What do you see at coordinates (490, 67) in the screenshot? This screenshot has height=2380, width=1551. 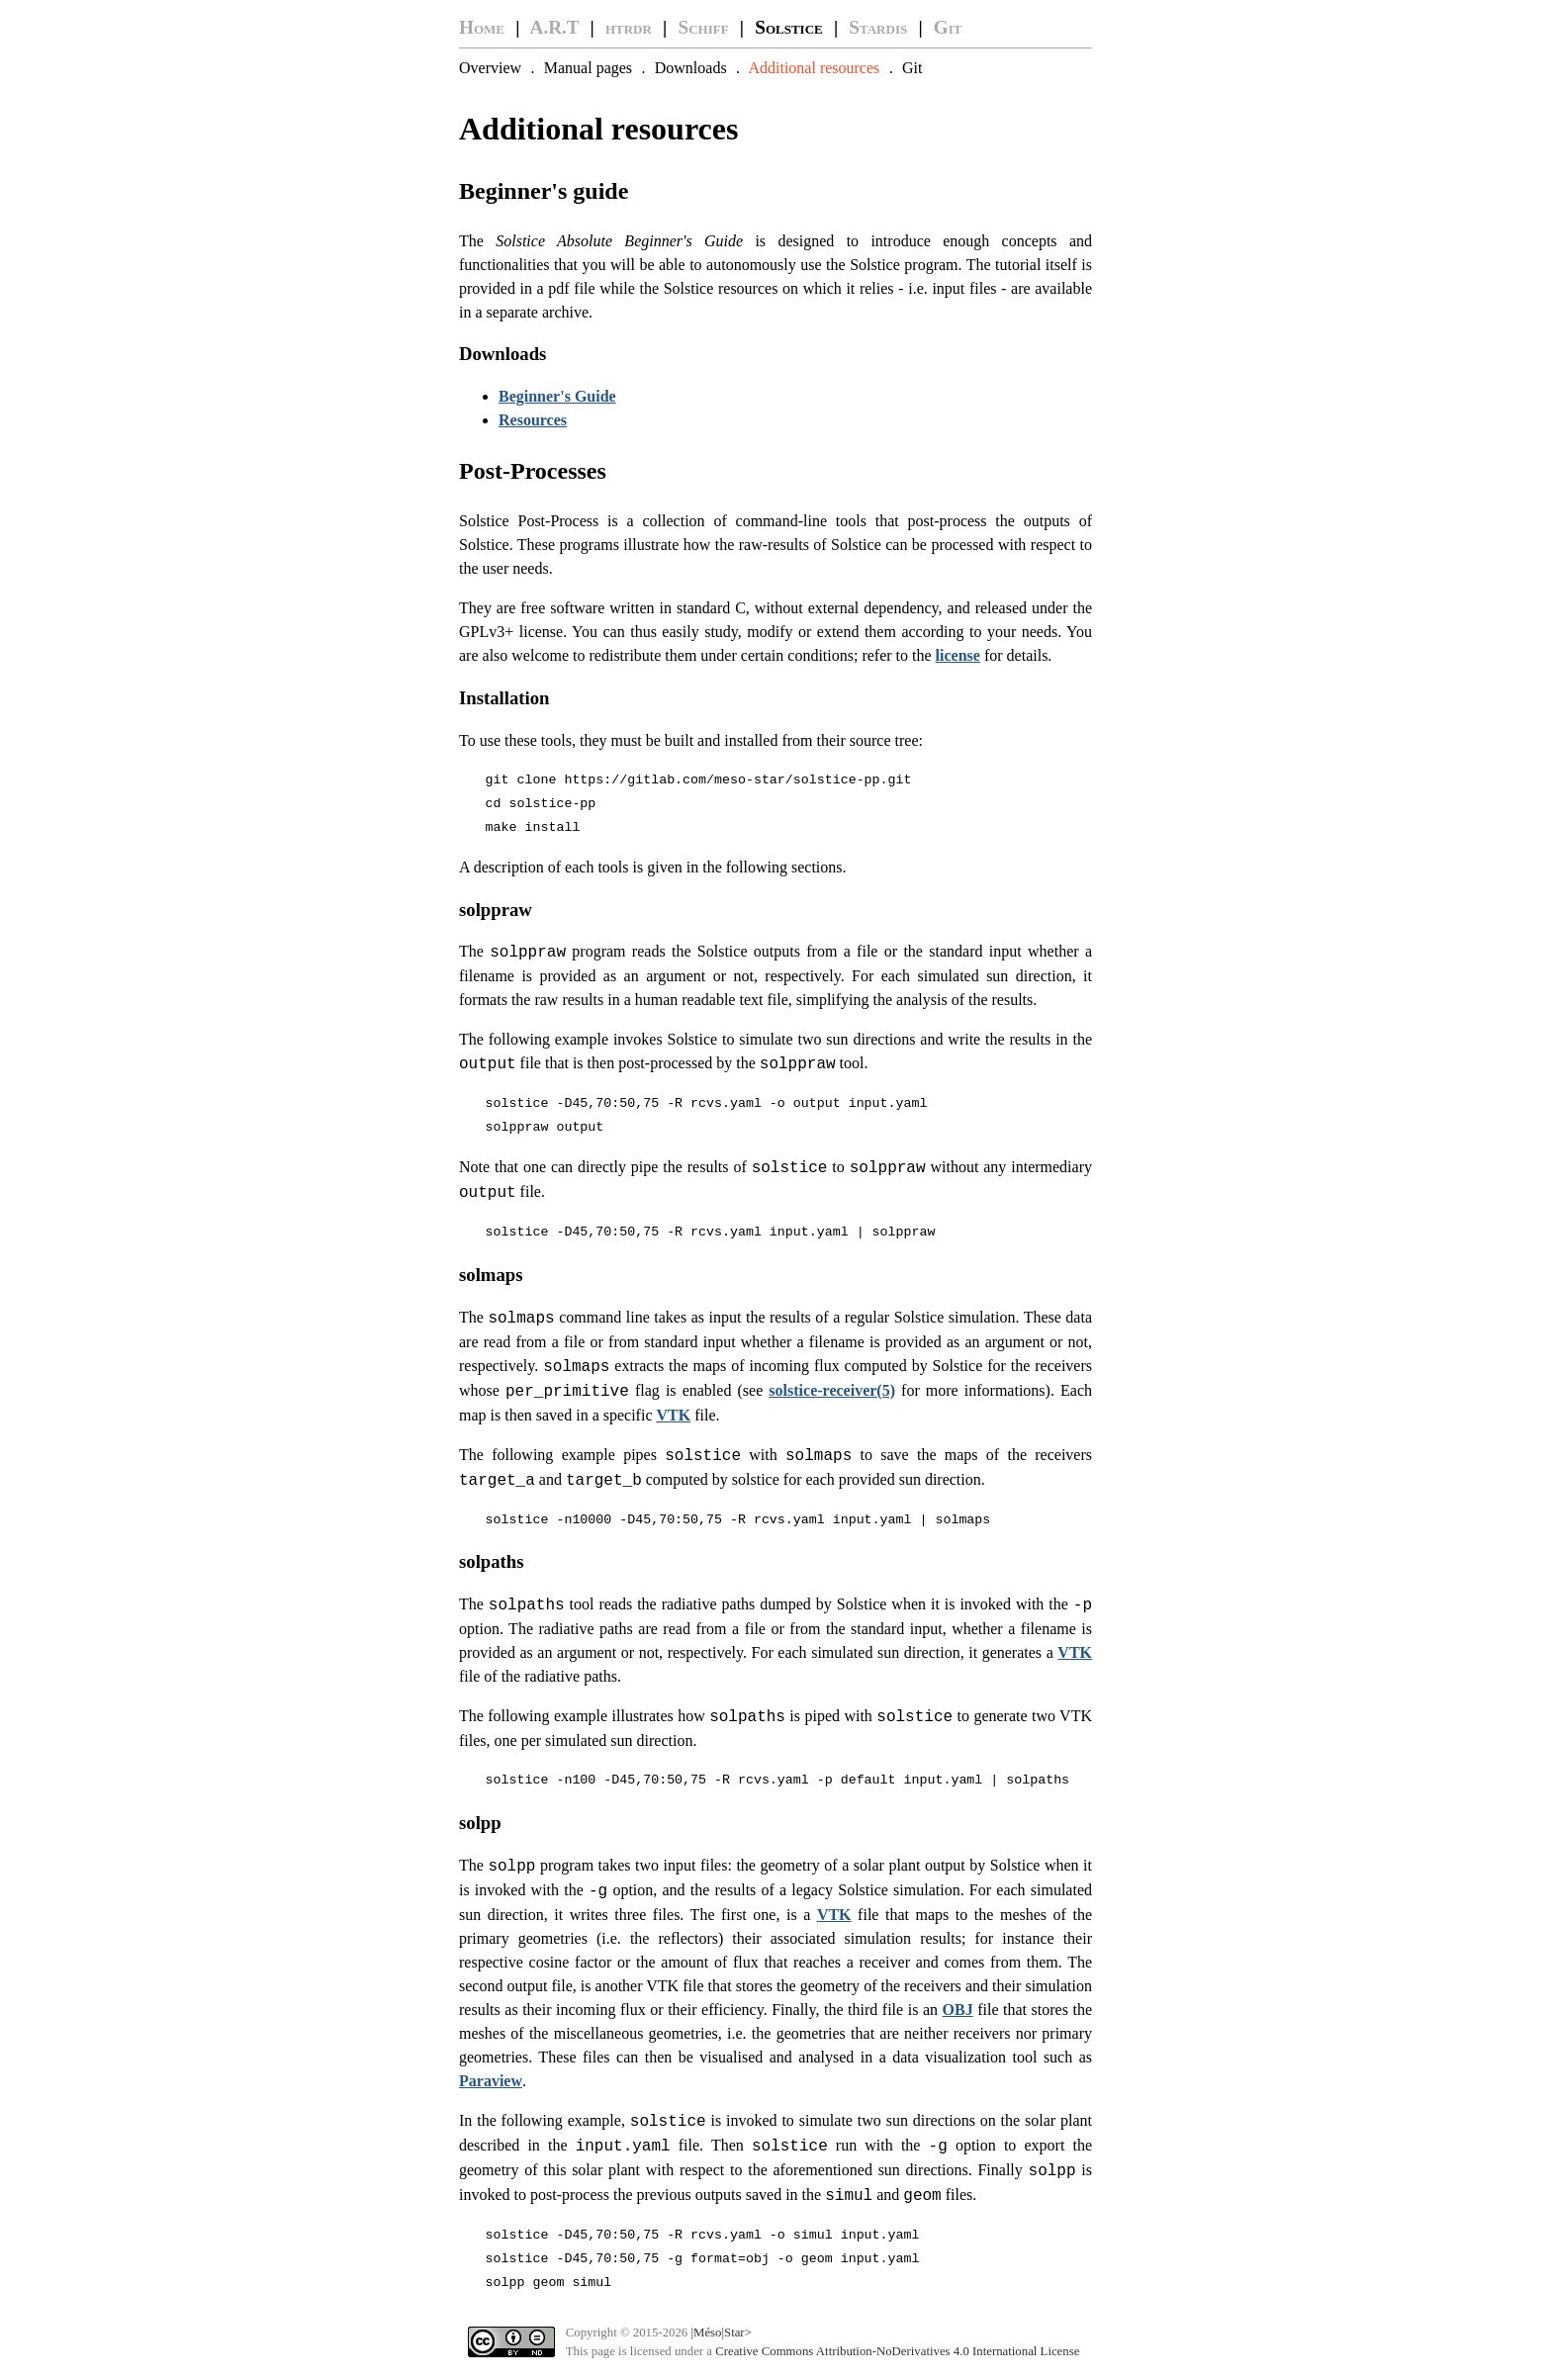 I see `Overview` at bounding box center [490, 67].